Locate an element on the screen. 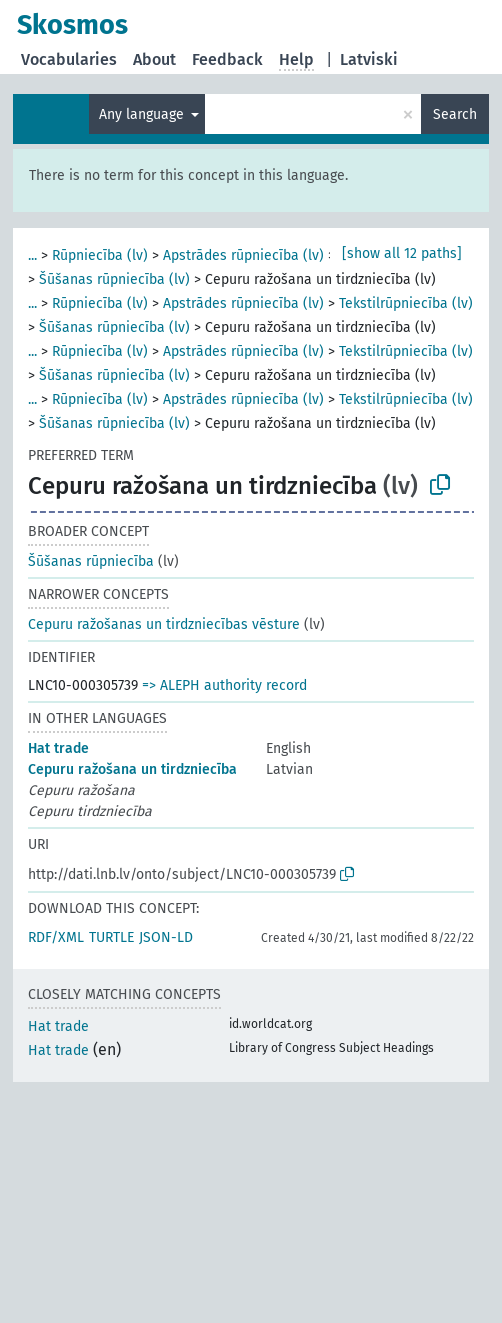 The height and width of the screenshot is (1323, 502). Any language is located at coordinates (143, 114).